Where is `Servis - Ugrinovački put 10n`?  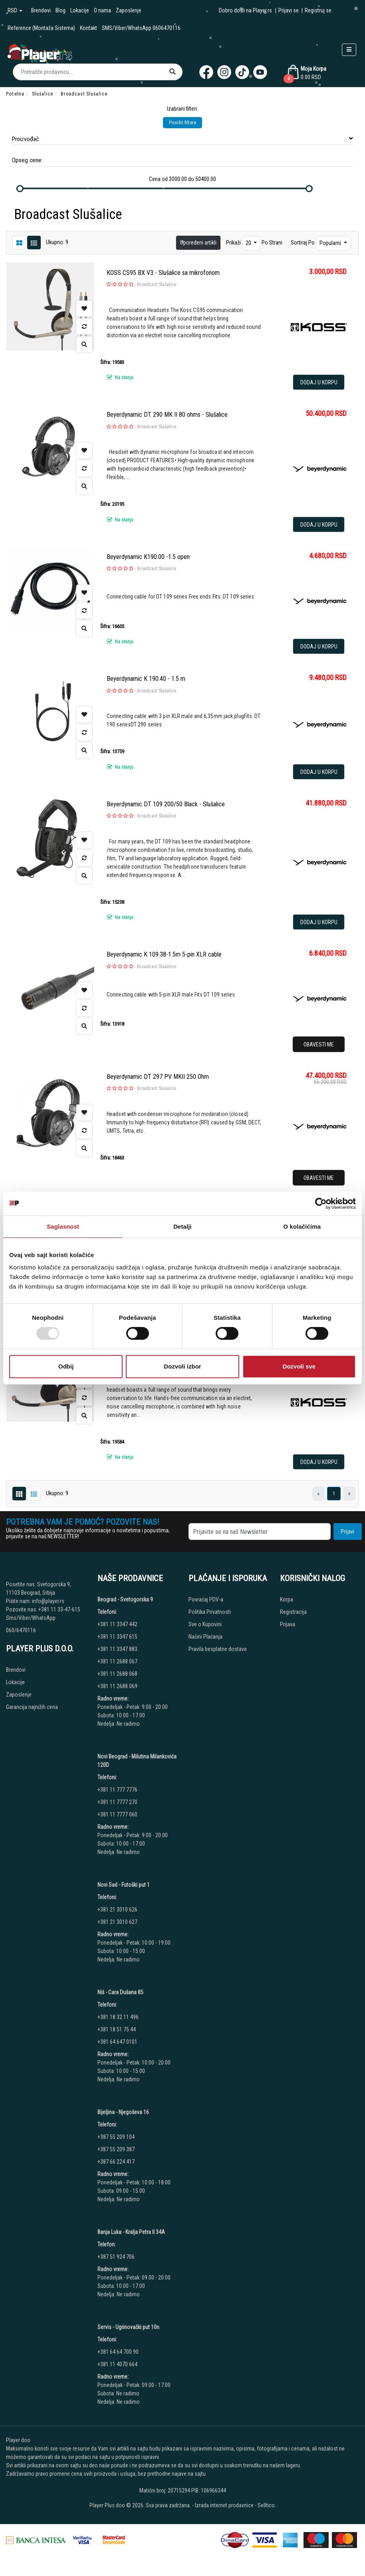
Servis - Ugrinovački put 10n is located at coordinates (128, 2327).